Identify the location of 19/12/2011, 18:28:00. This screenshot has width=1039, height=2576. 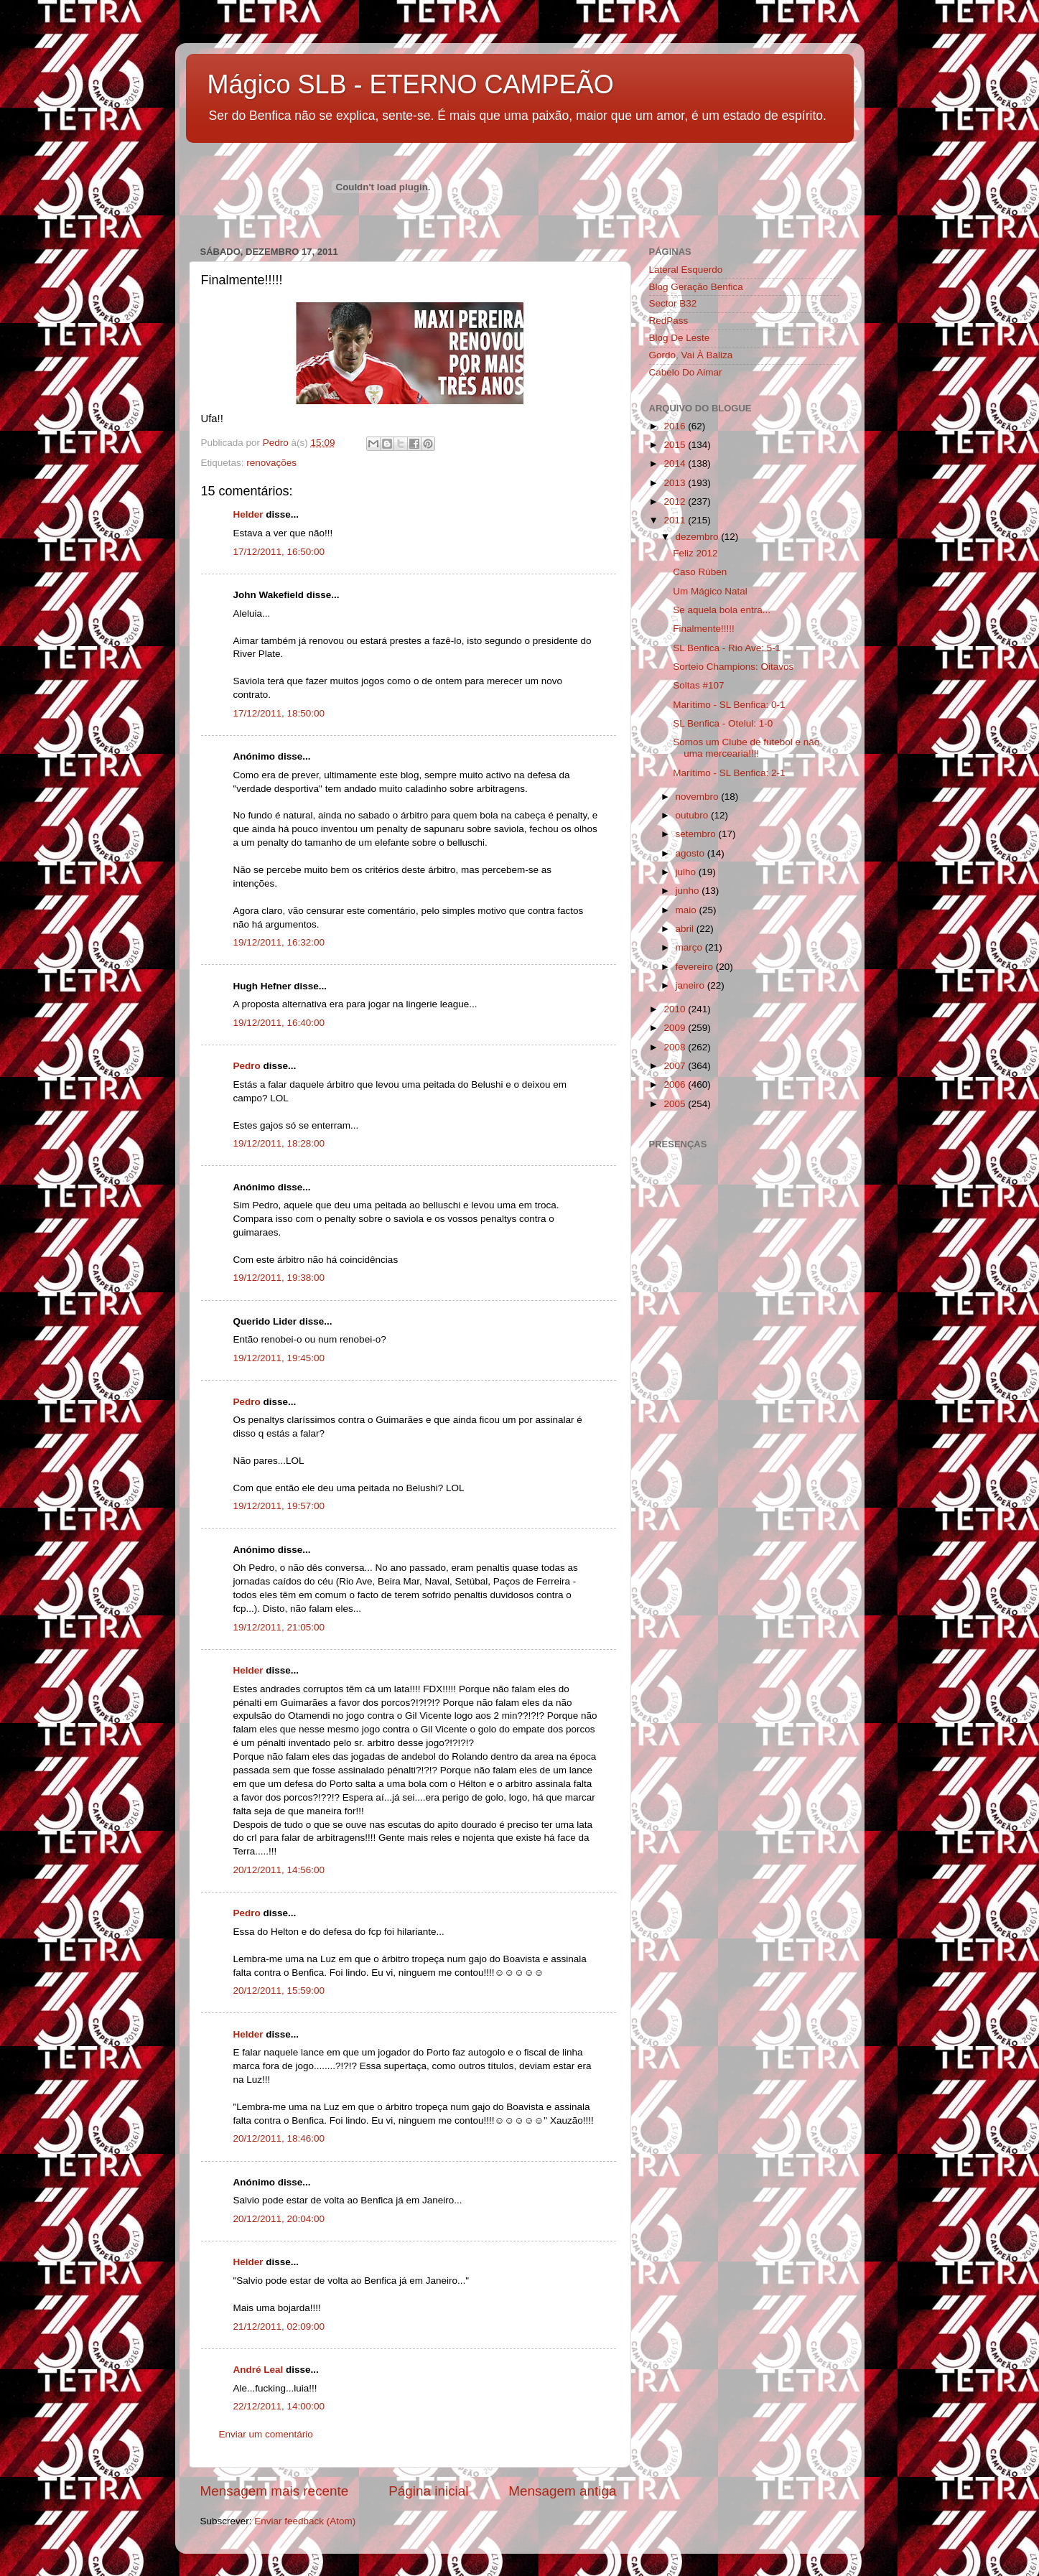
(279, 1143).